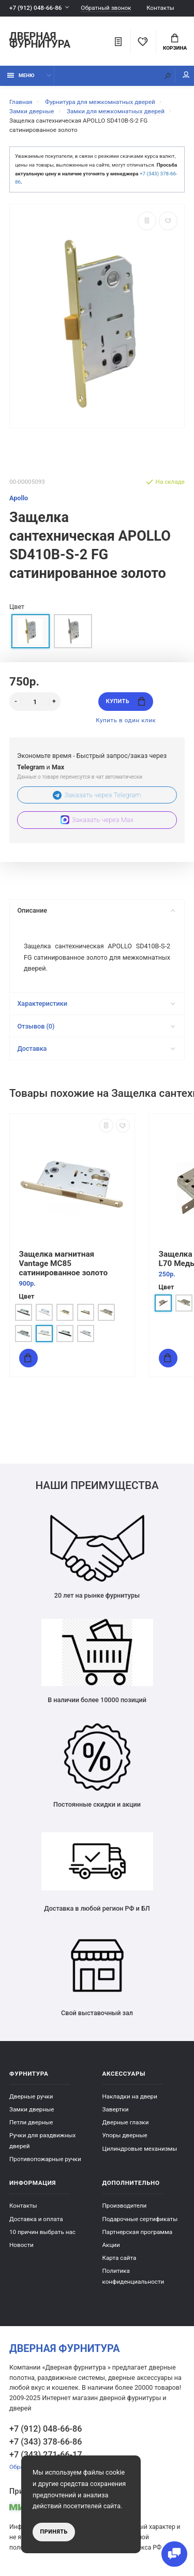  I want to click on Упоры дверные, so click(124, 2135).